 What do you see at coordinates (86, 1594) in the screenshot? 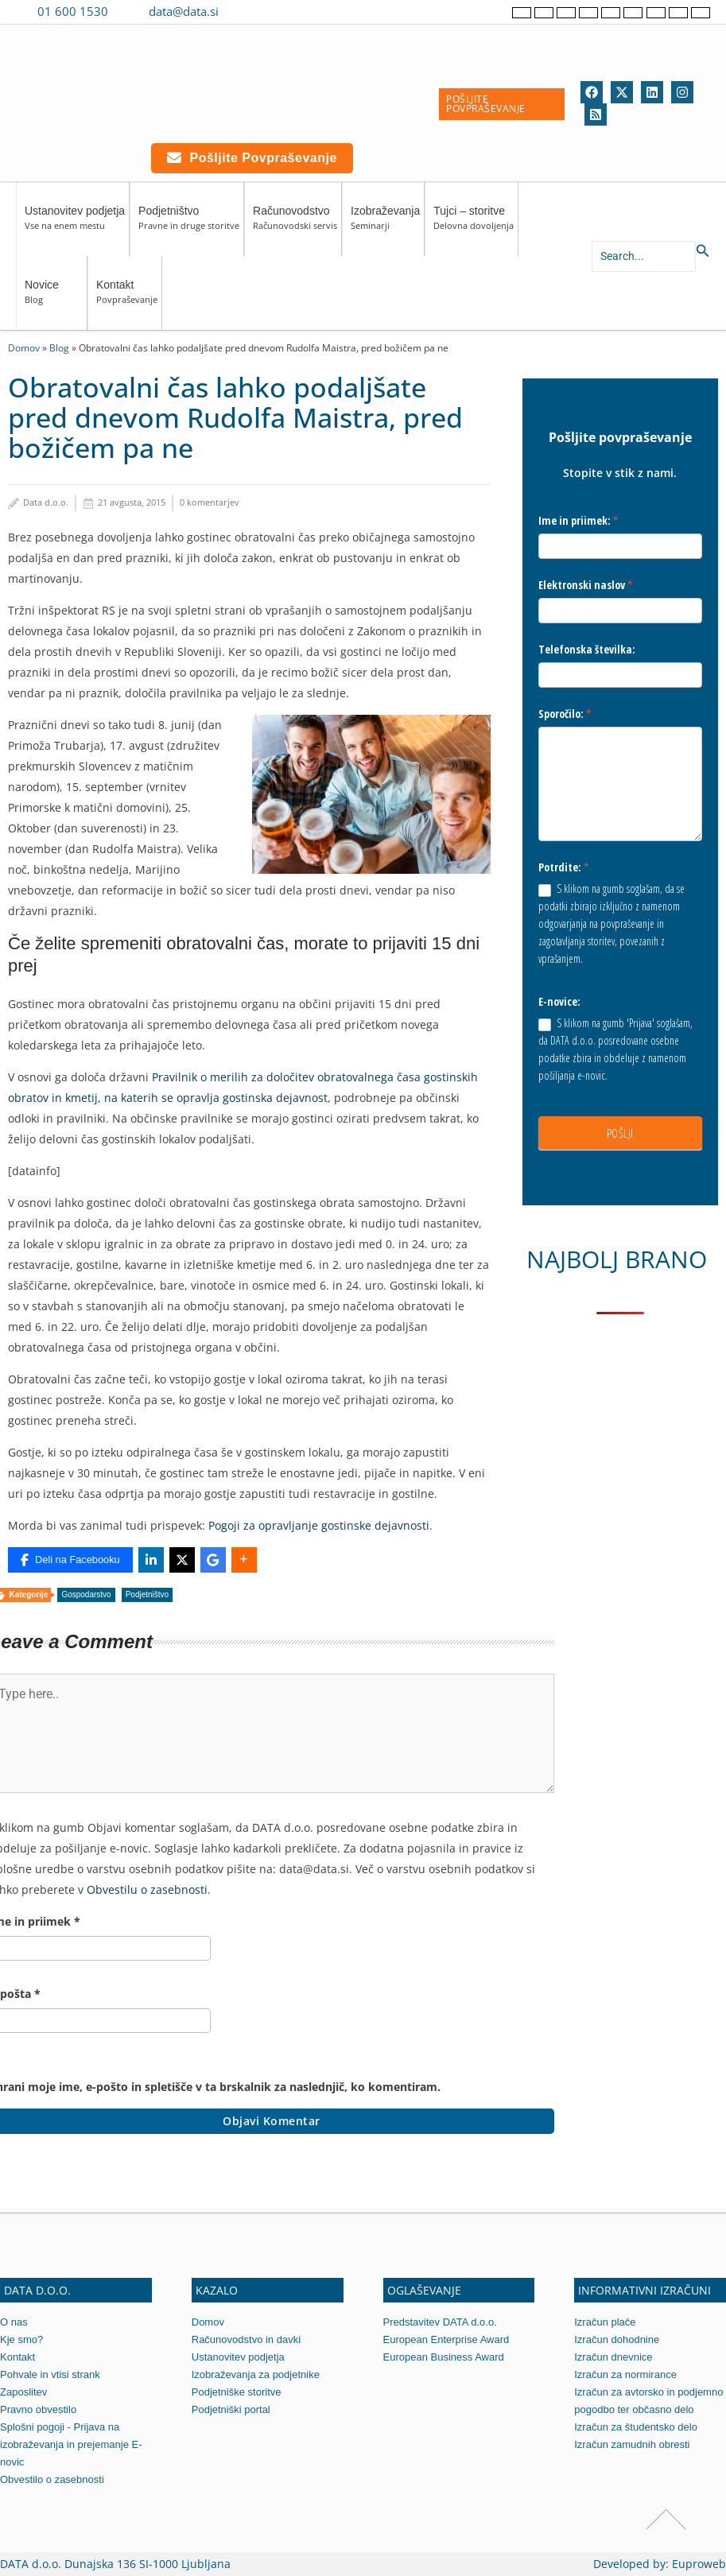
I see `Gospodarstvo` at bounding box center [86, 1594].